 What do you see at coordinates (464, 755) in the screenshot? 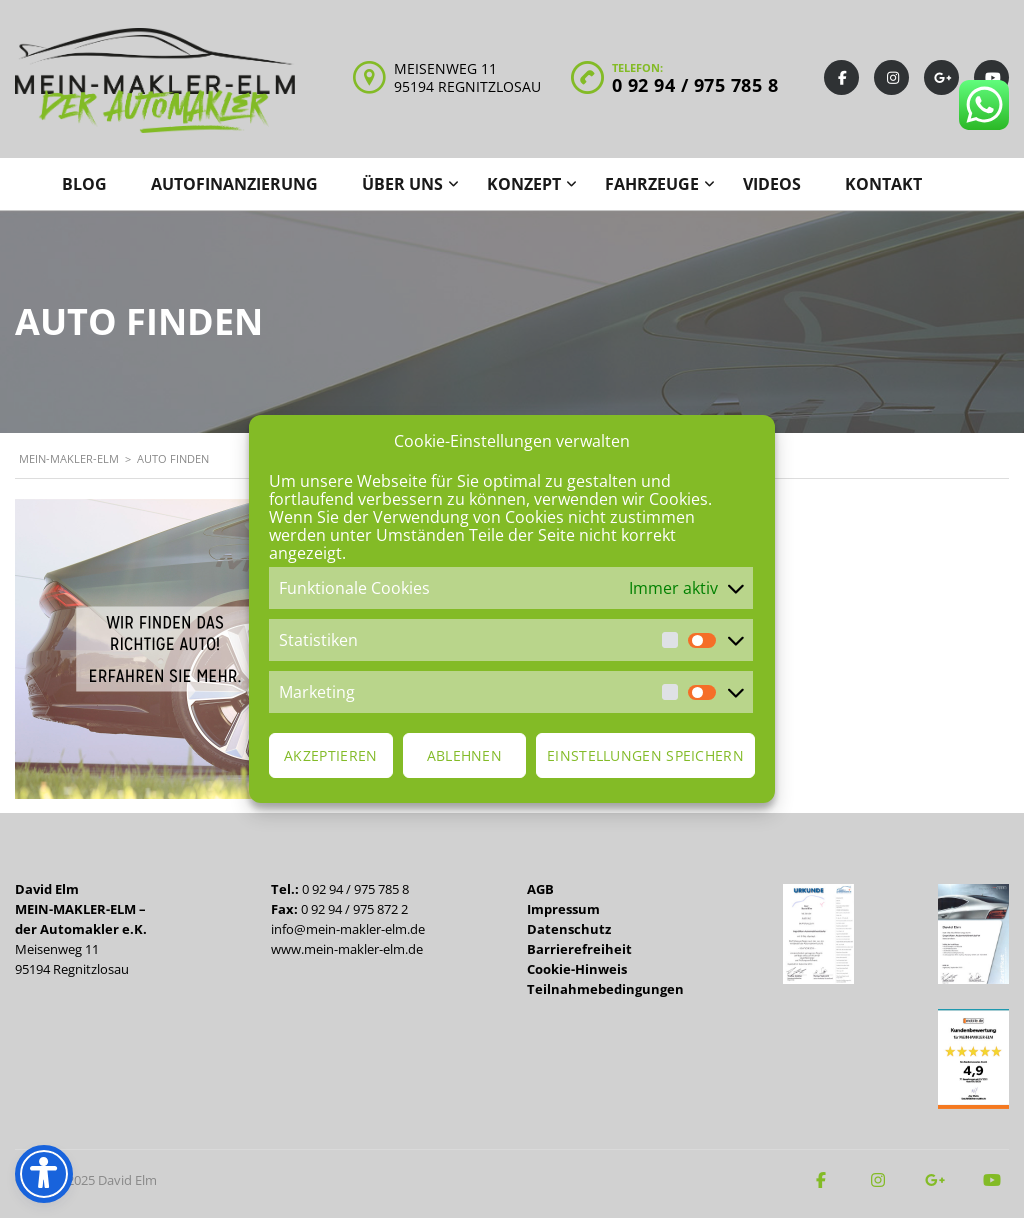
I see `Ablehnen` at bounding box center [464, 755].